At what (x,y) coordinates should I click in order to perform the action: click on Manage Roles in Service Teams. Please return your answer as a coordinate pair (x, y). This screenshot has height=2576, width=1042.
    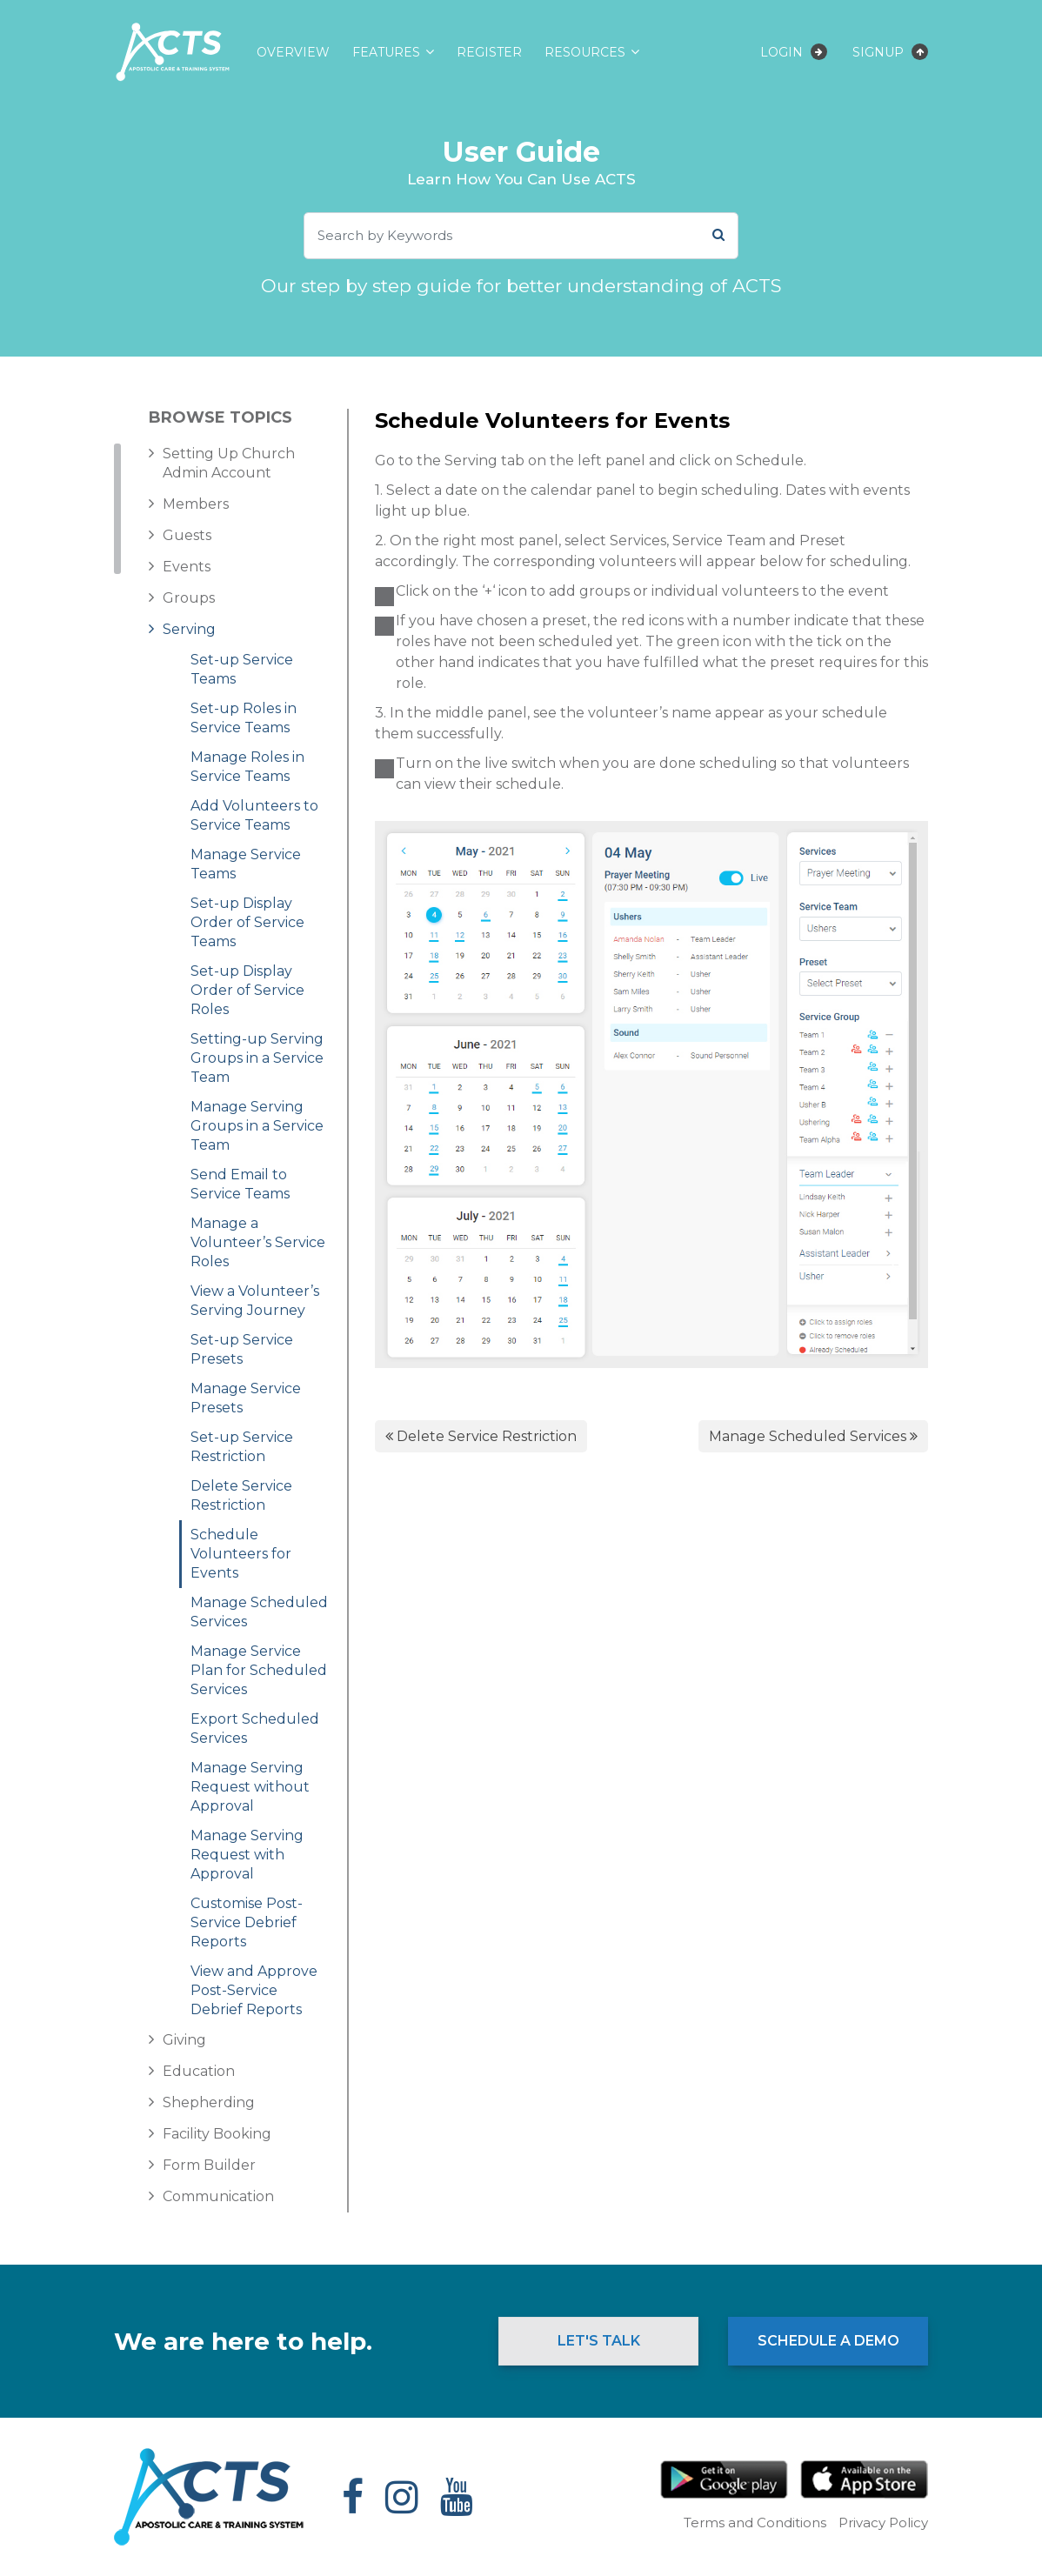
    Looking at the image, I should click on (247, 766).